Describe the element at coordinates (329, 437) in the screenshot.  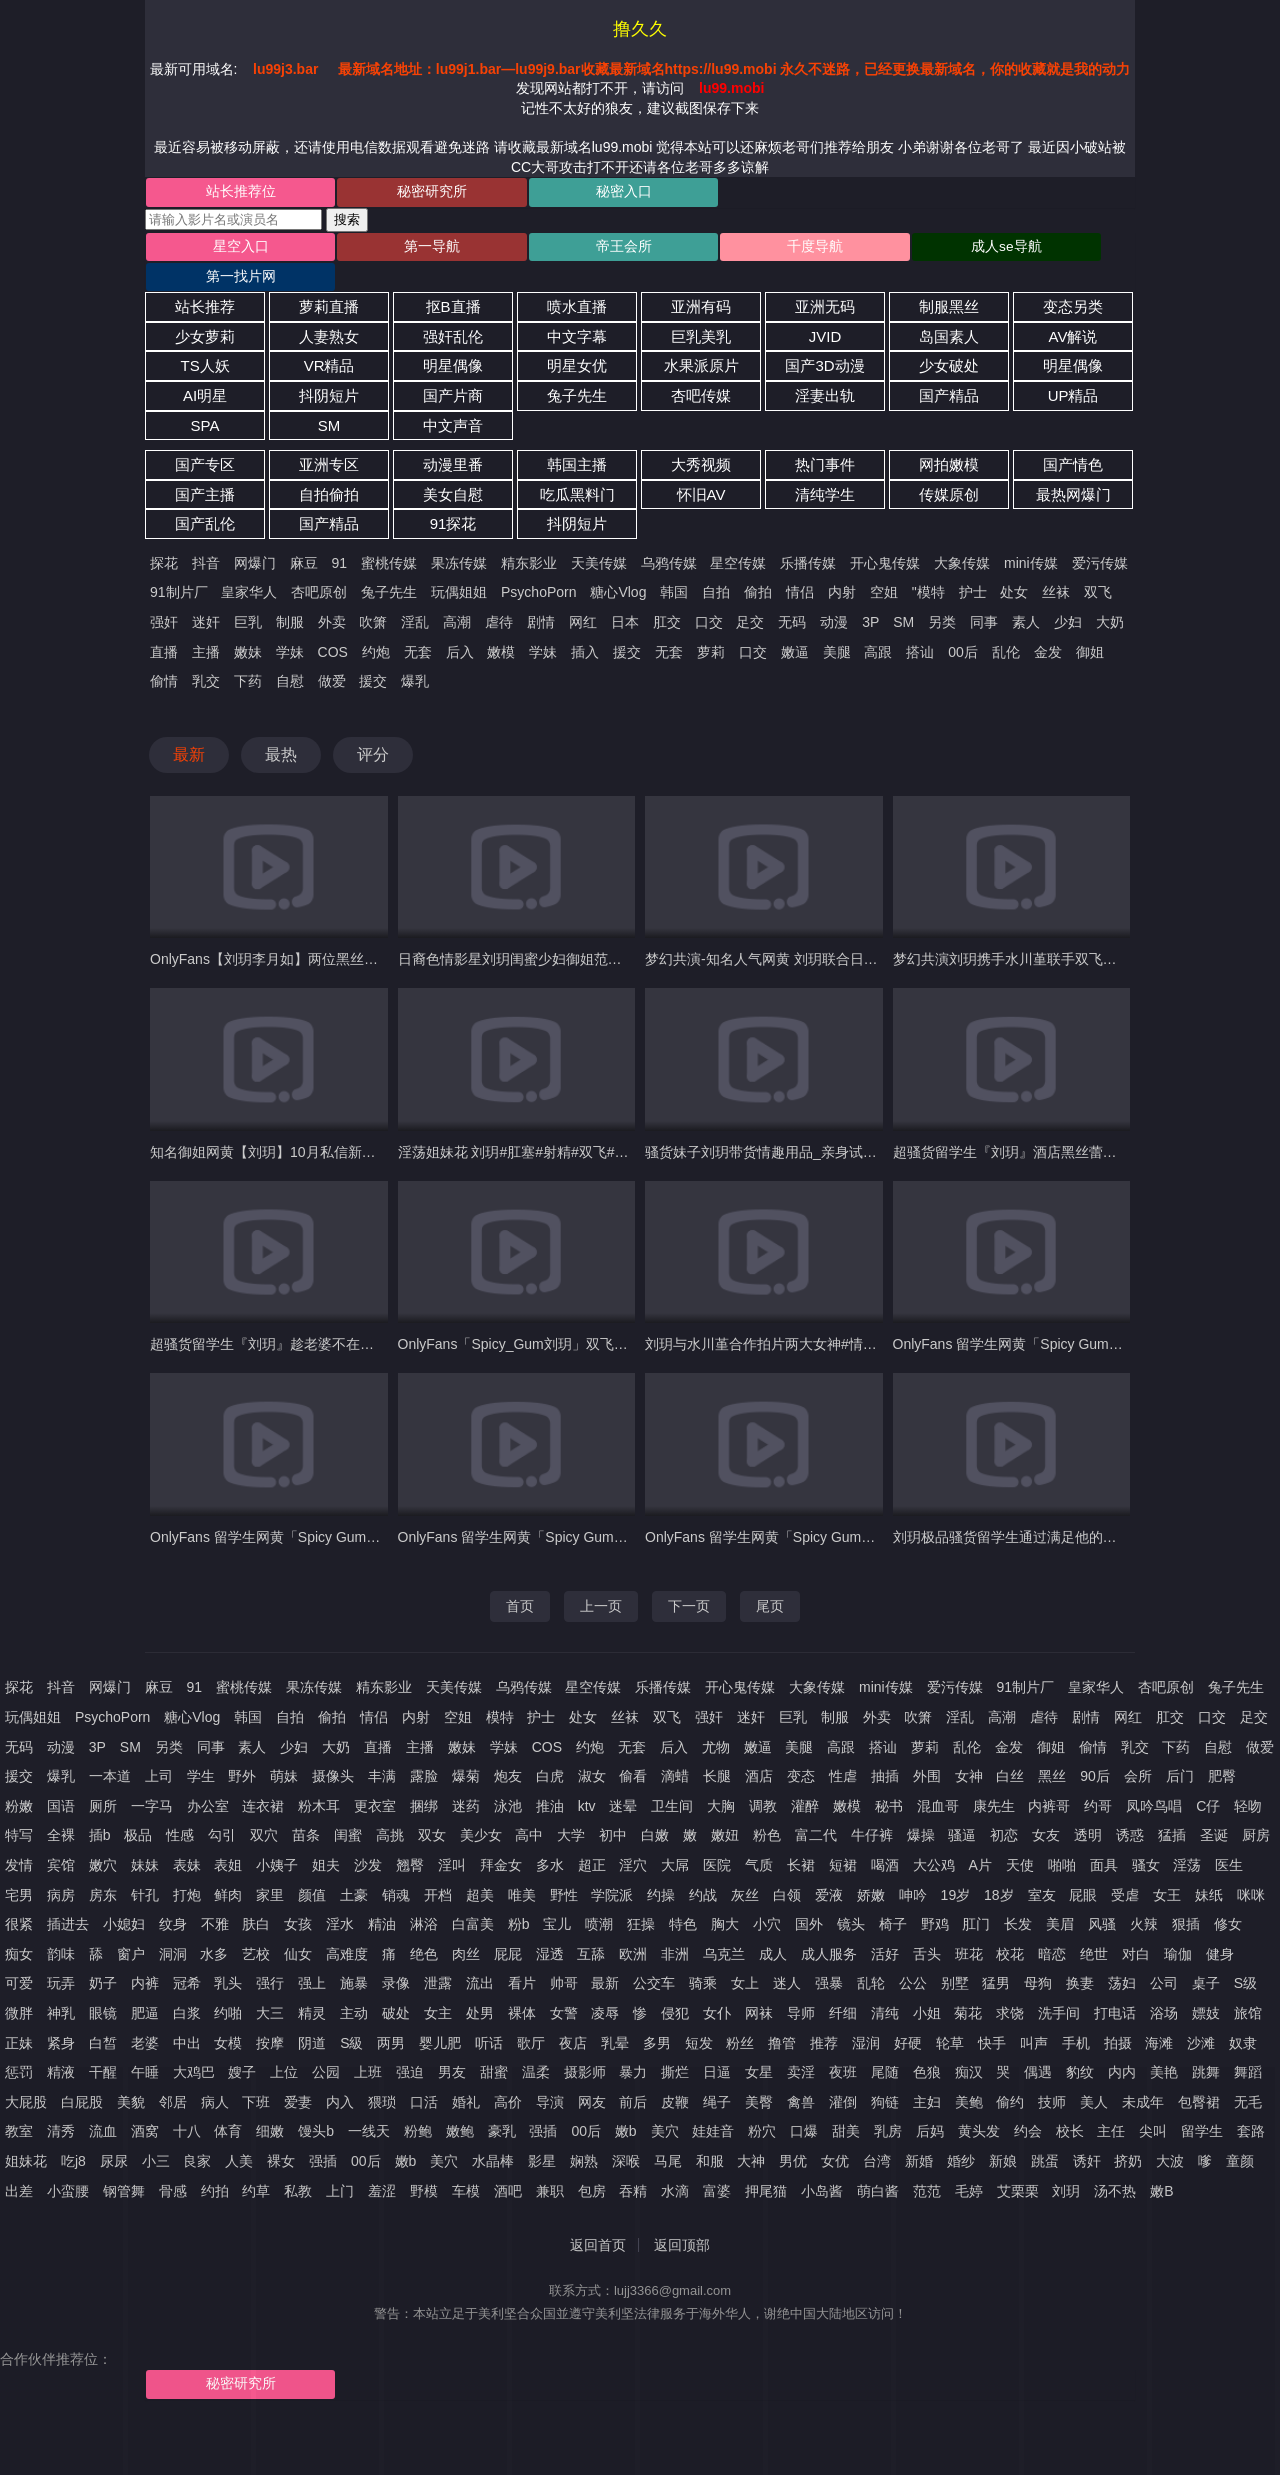
I see `亚洲专区` at that location.